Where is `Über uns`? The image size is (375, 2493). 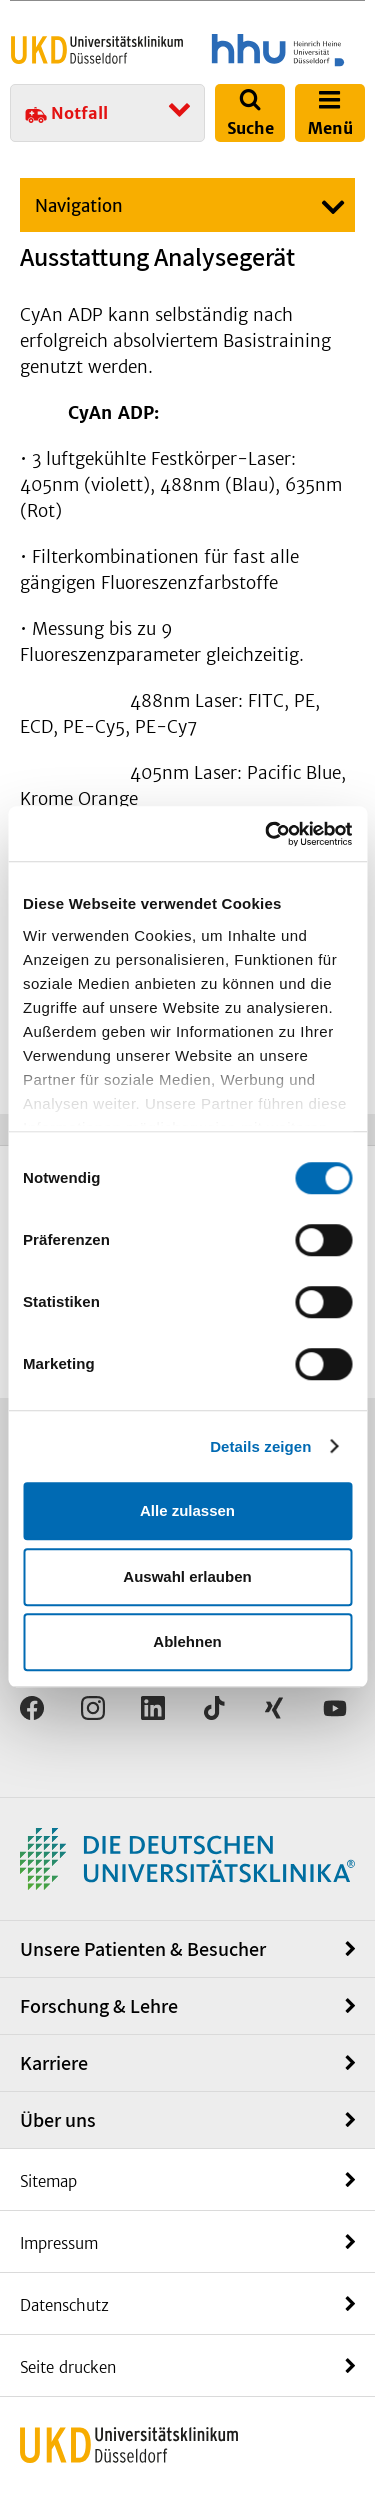
Über uns is located at coordinates (58, 2120).